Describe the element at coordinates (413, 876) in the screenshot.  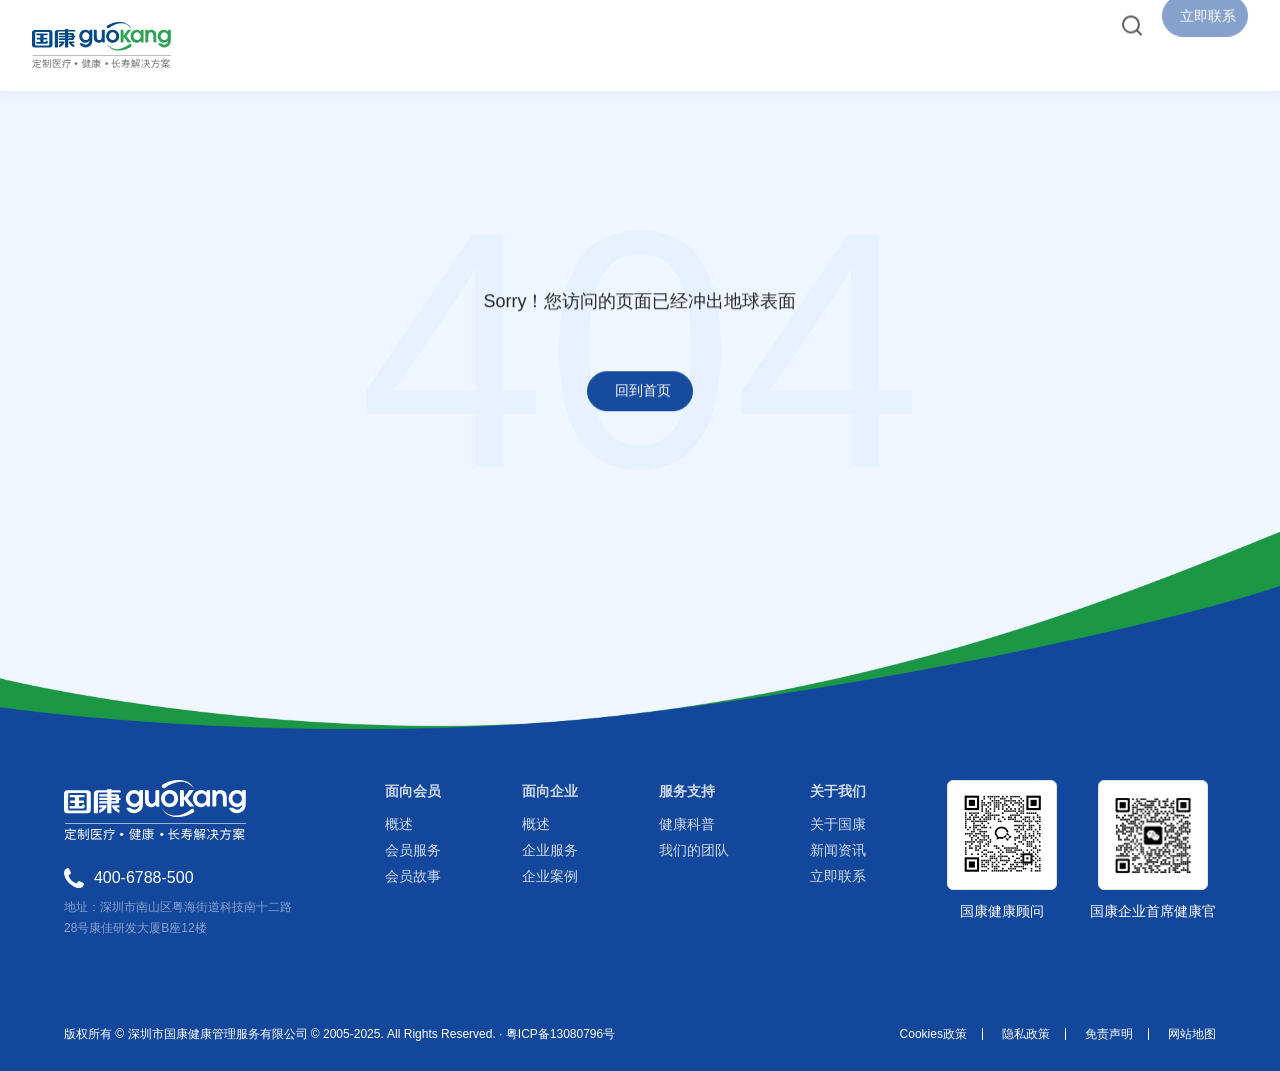
I see `会员故事` at that location.